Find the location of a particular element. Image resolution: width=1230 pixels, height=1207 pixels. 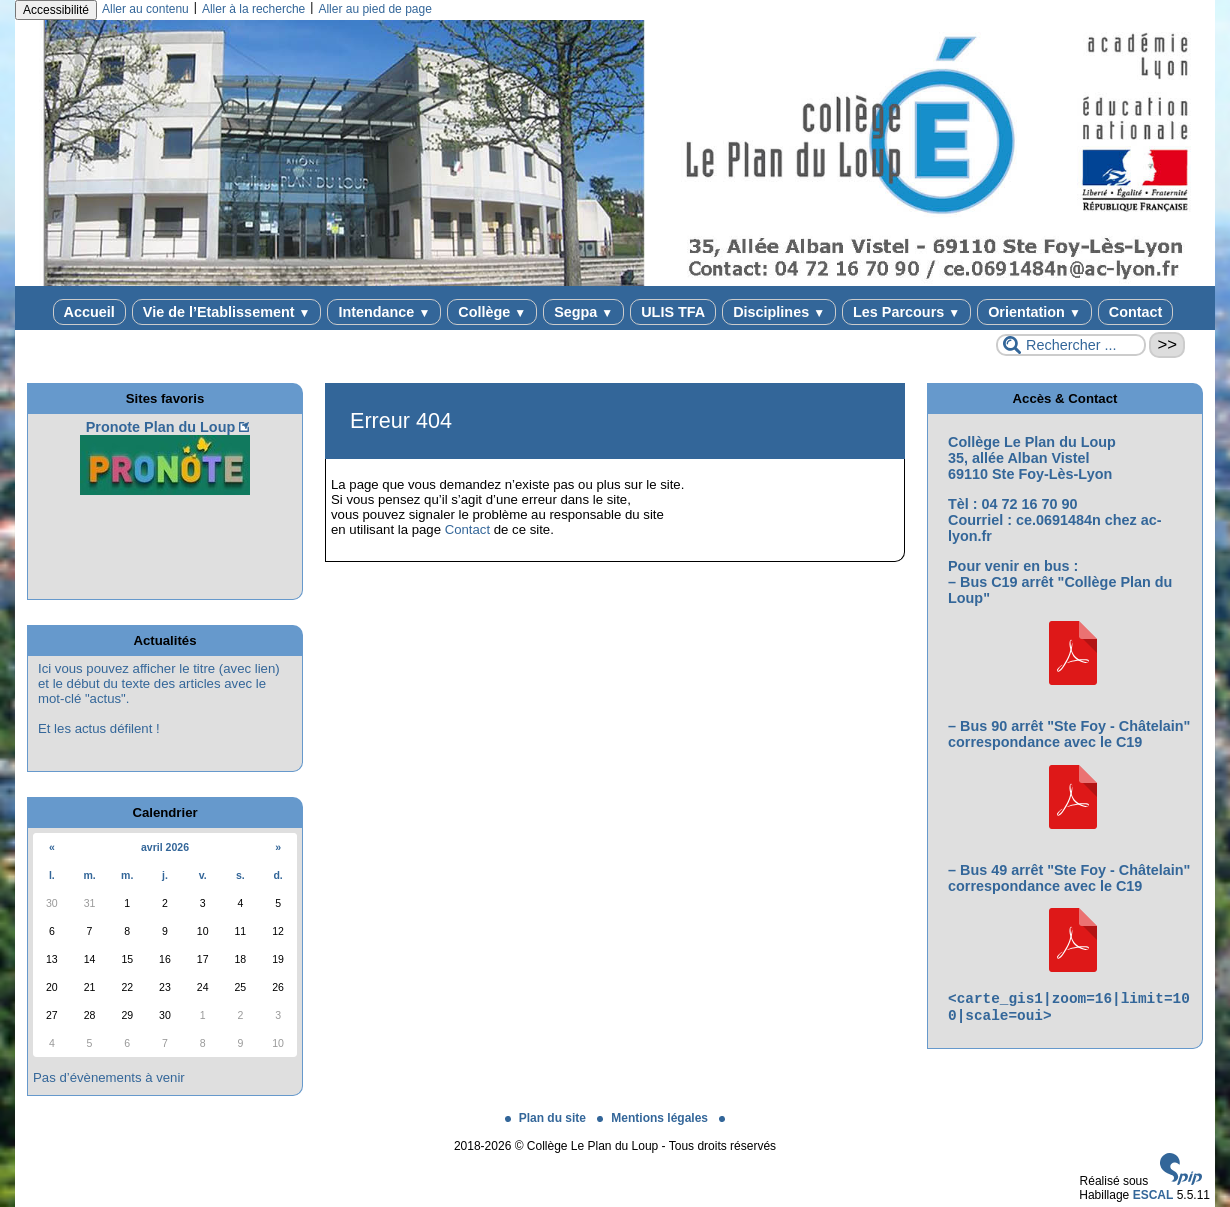

Disciplines is located at coordinates (779, 312).